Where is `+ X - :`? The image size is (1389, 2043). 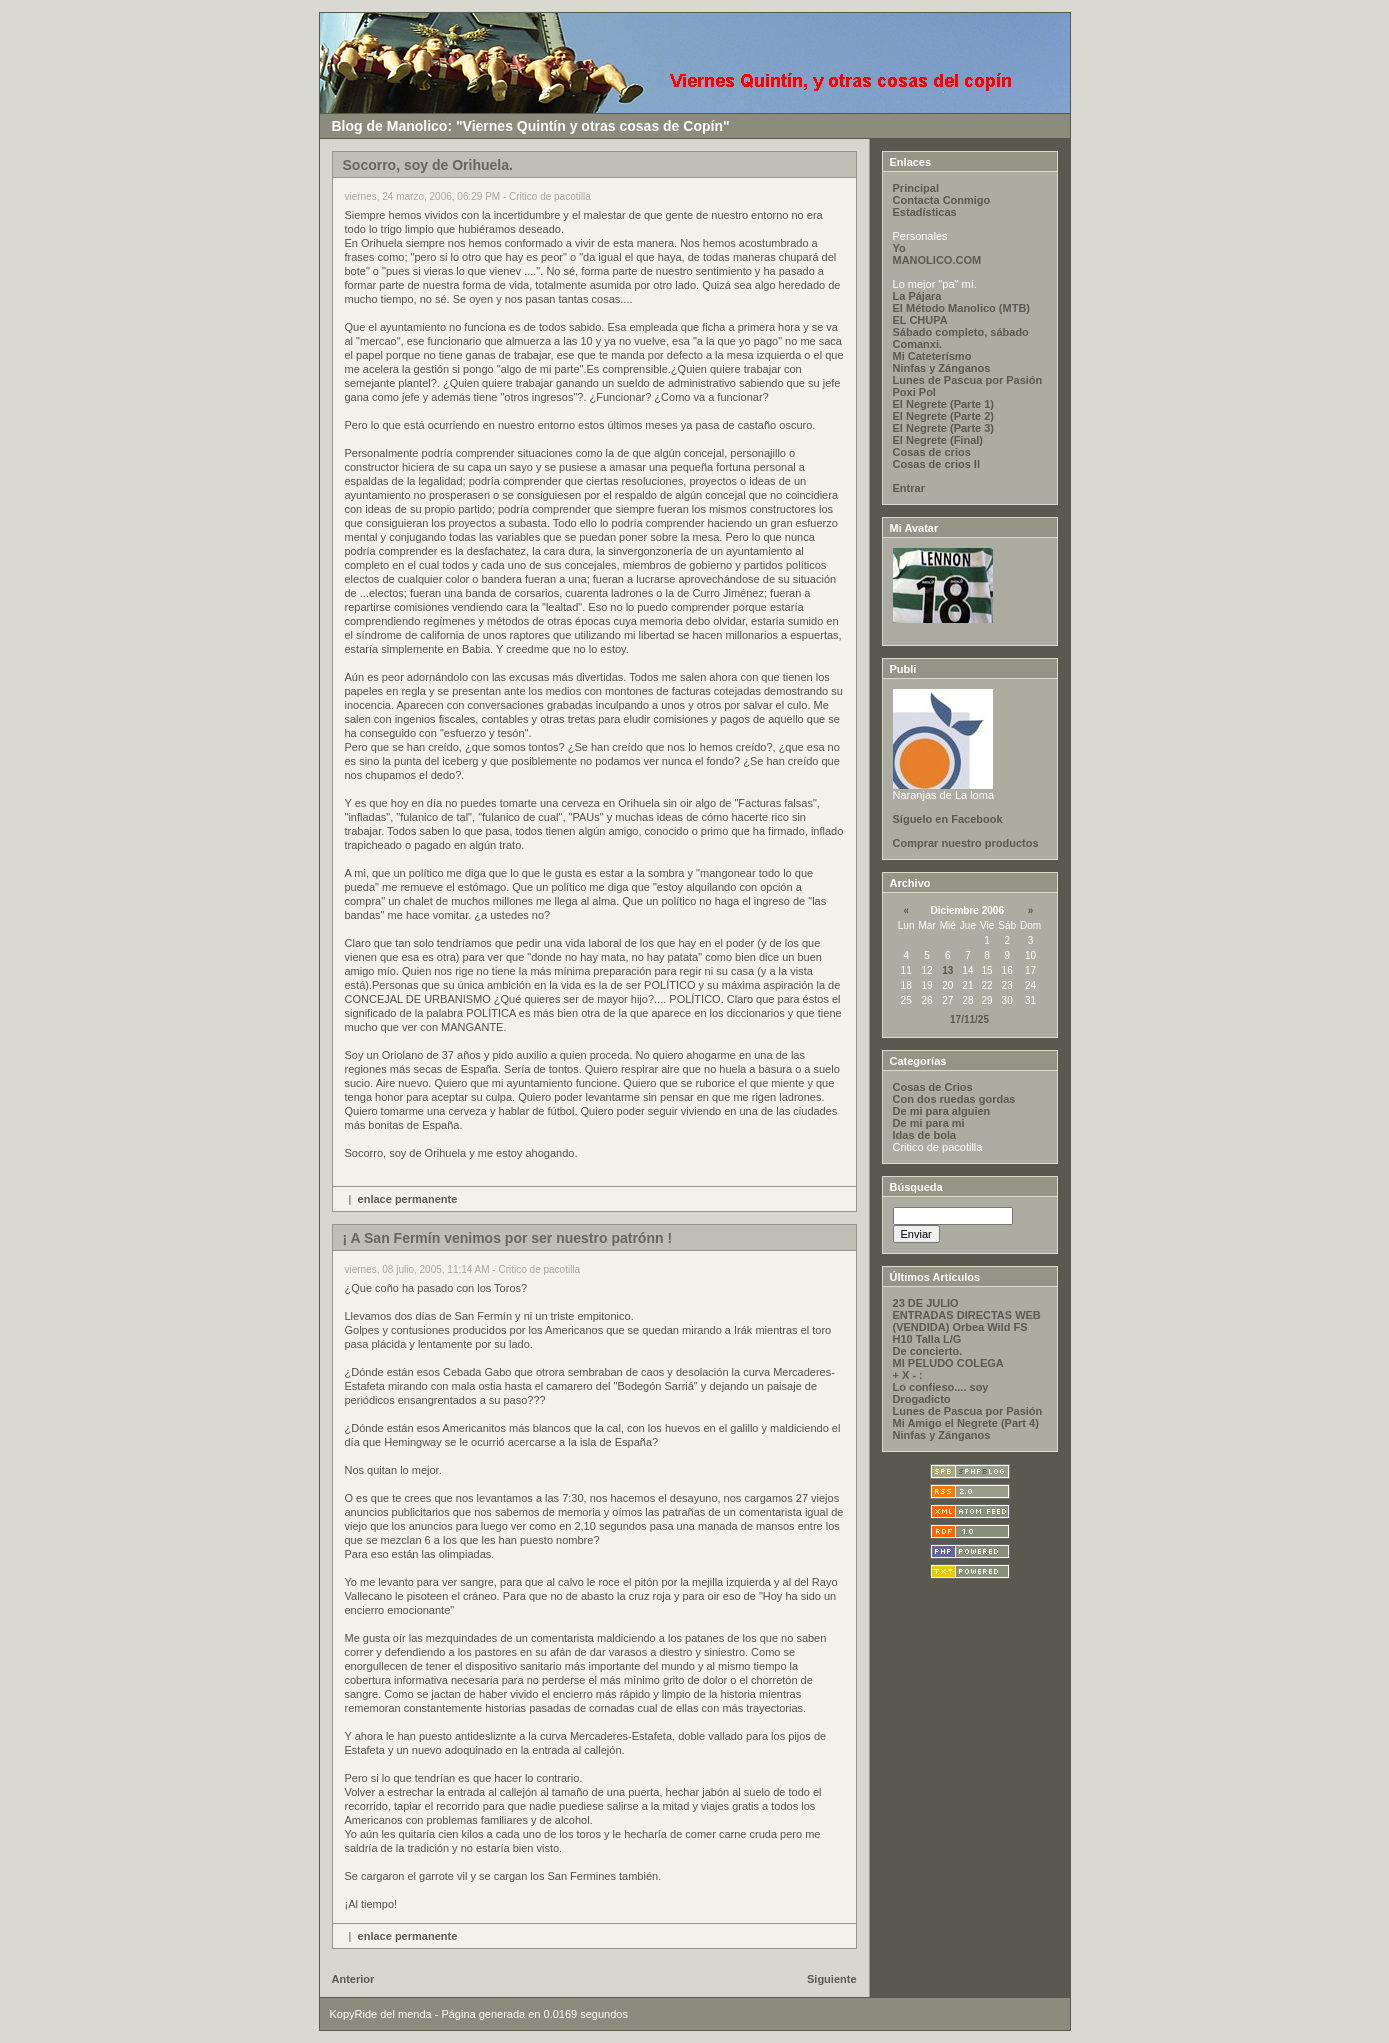
+ X - : is located at coordinates (908, 1375).